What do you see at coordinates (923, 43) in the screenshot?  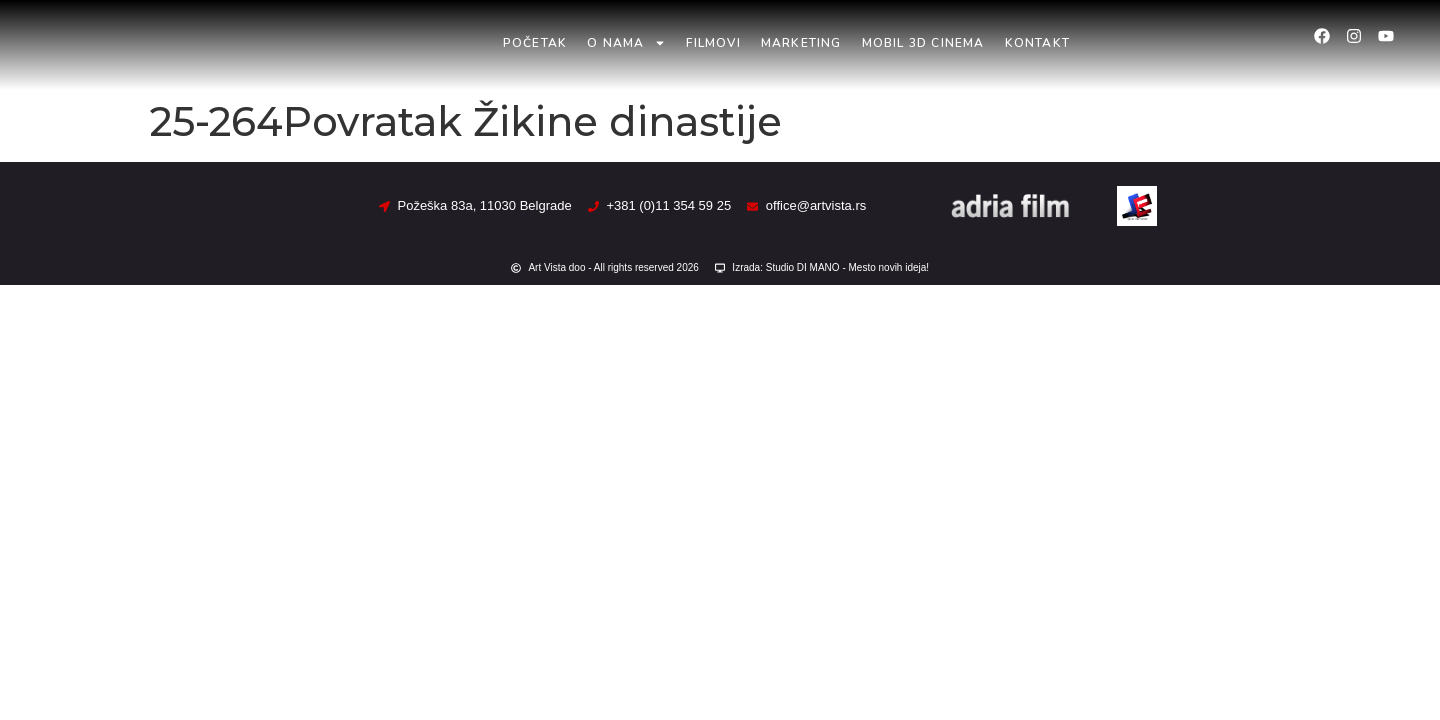 I see `Mobil 3D Cinema` at bounding box center [923, 43].